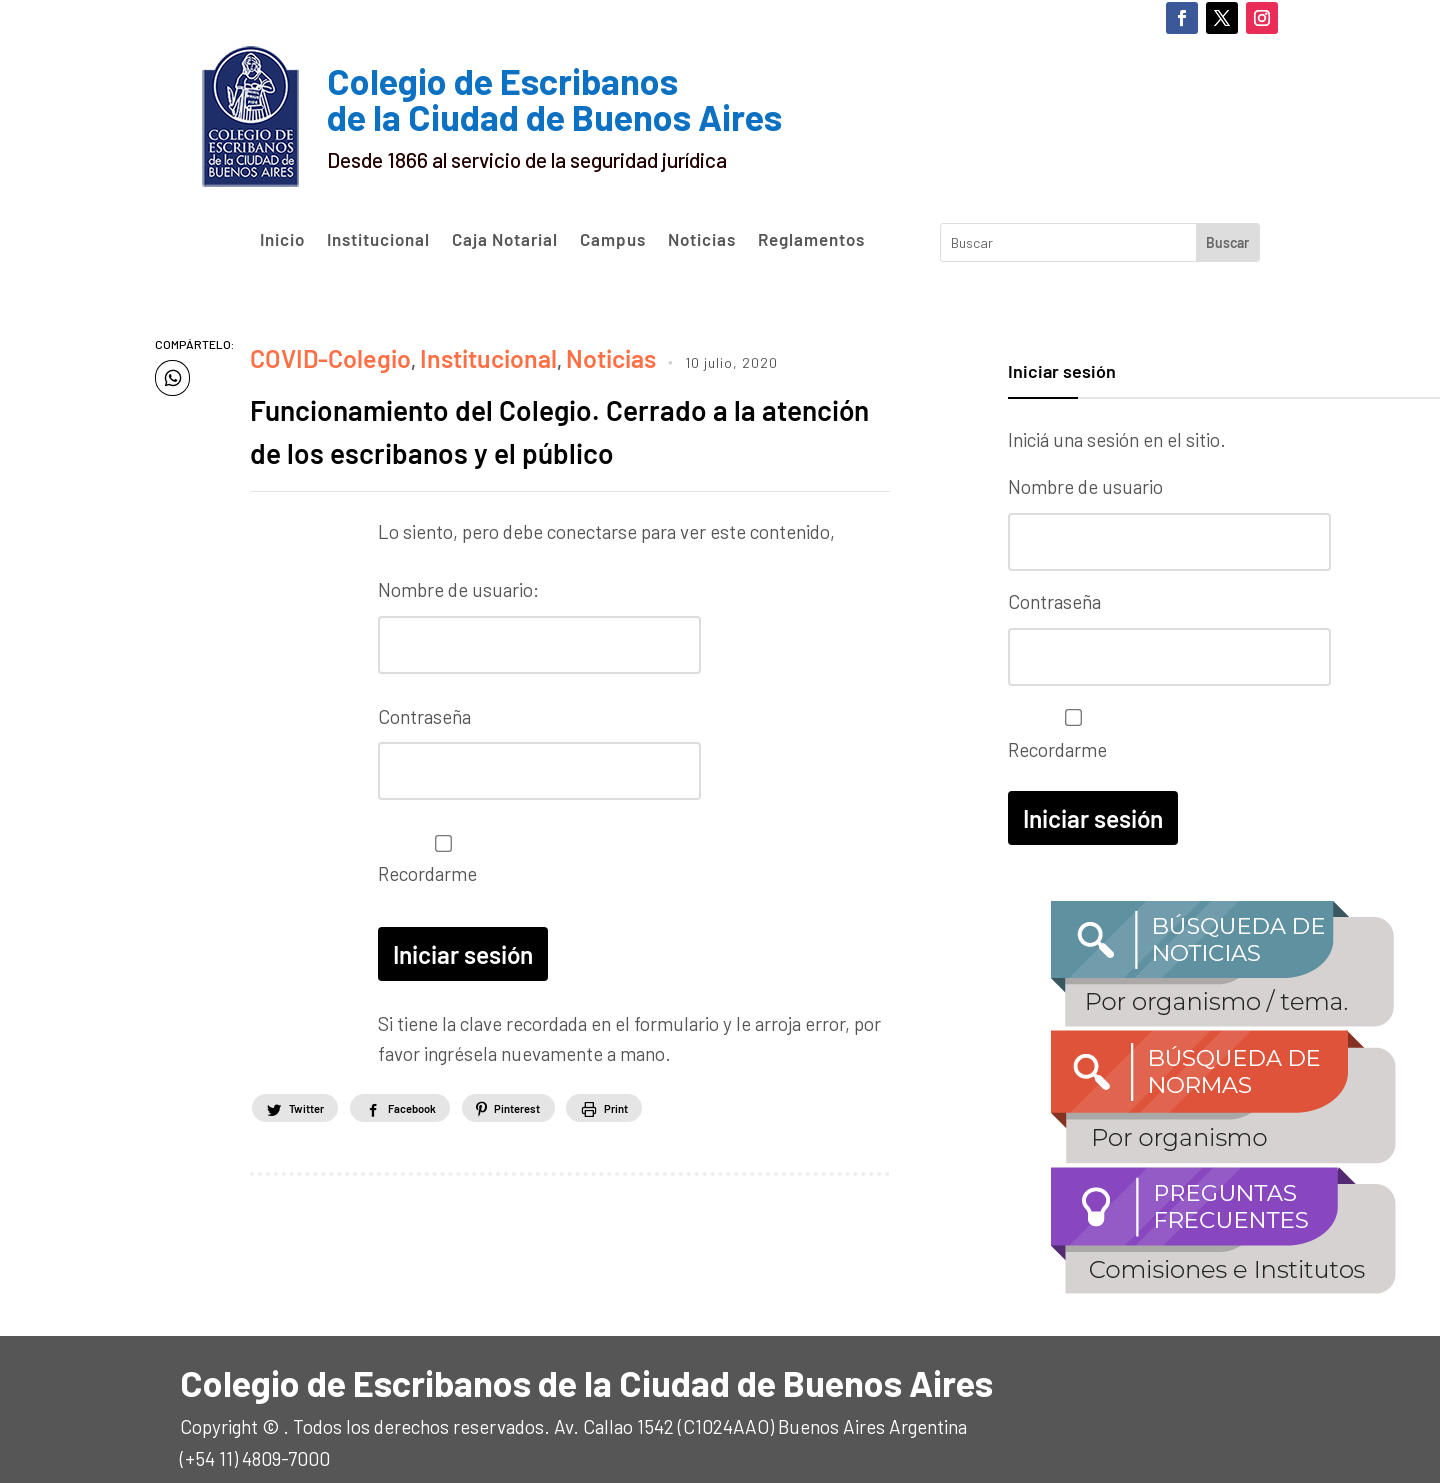  I want to click on Campus, so click(613, 240).